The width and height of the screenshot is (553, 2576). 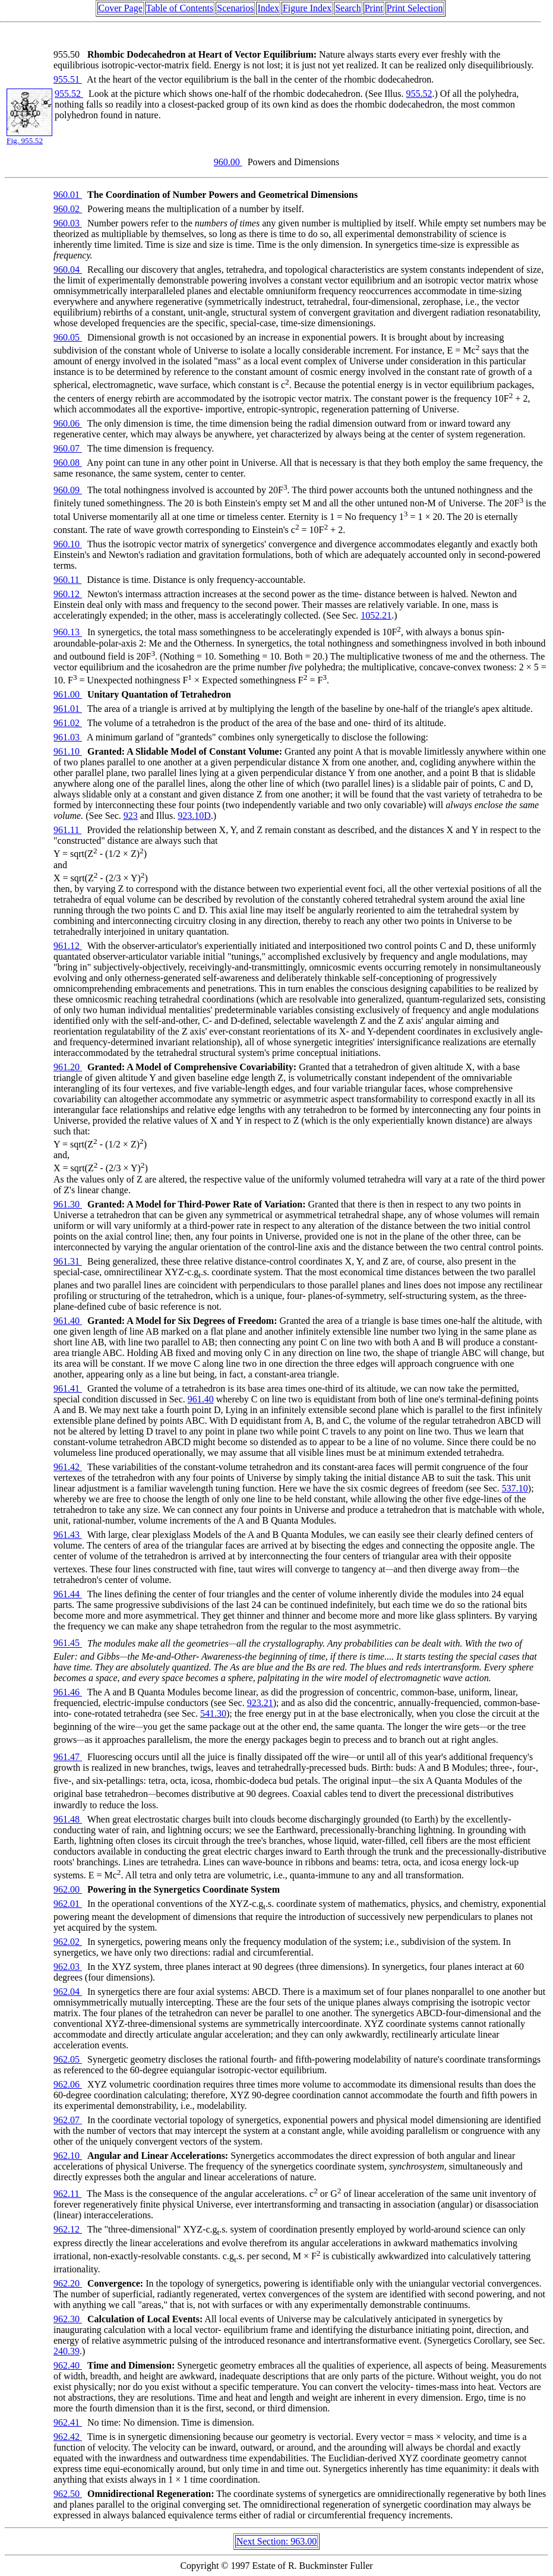 What do you see at coordinates (67, 195) in the screenshot?
I see `960.01` at bounding box center [67, 195].